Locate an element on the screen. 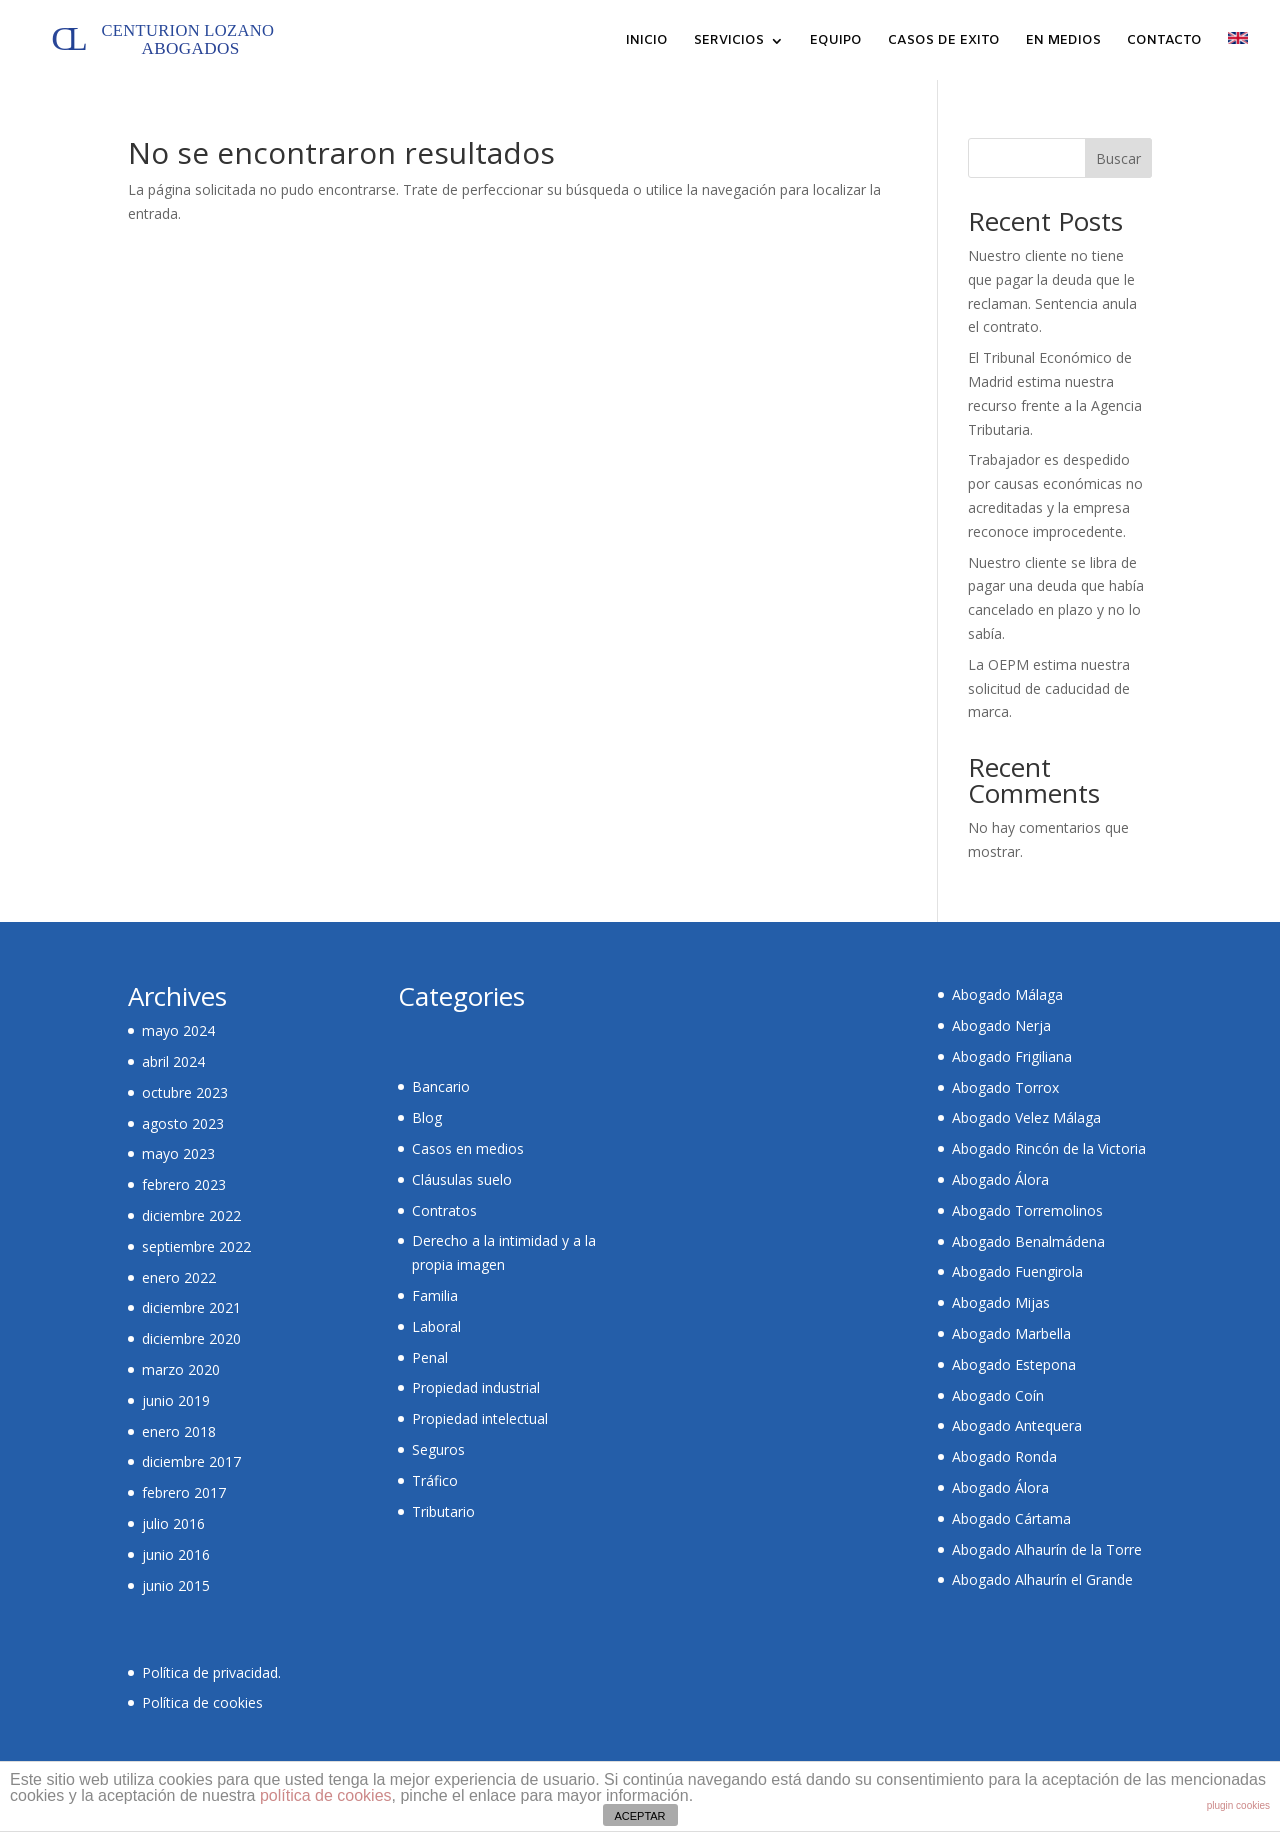 The height and width of the screenshot is (1832, 1280). INICIO is located at coordinates (647, 41).